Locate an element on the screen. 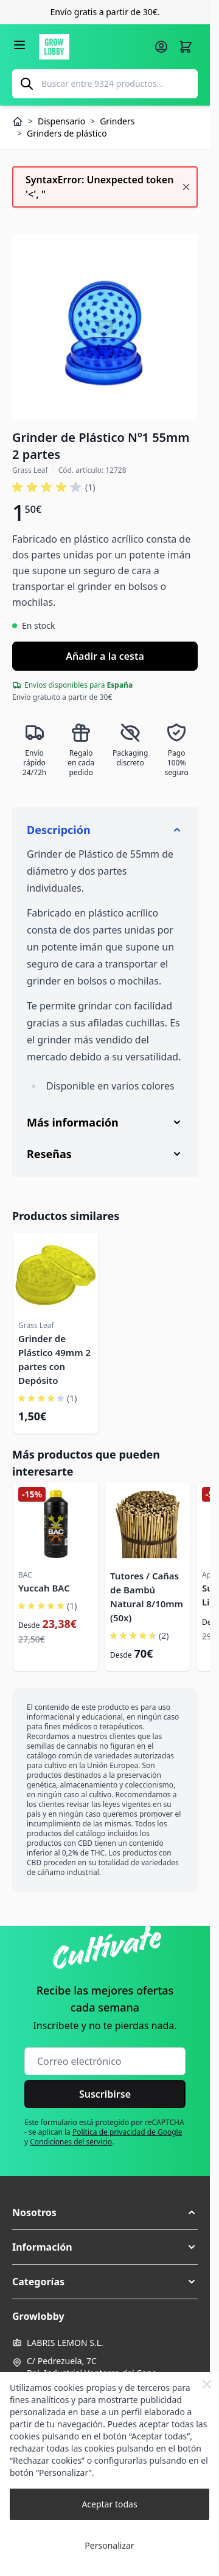 This screenshot has width=219, height=2576. [Alternar minicarro, La cesta está vacía] is located at coordinates (185, 46).